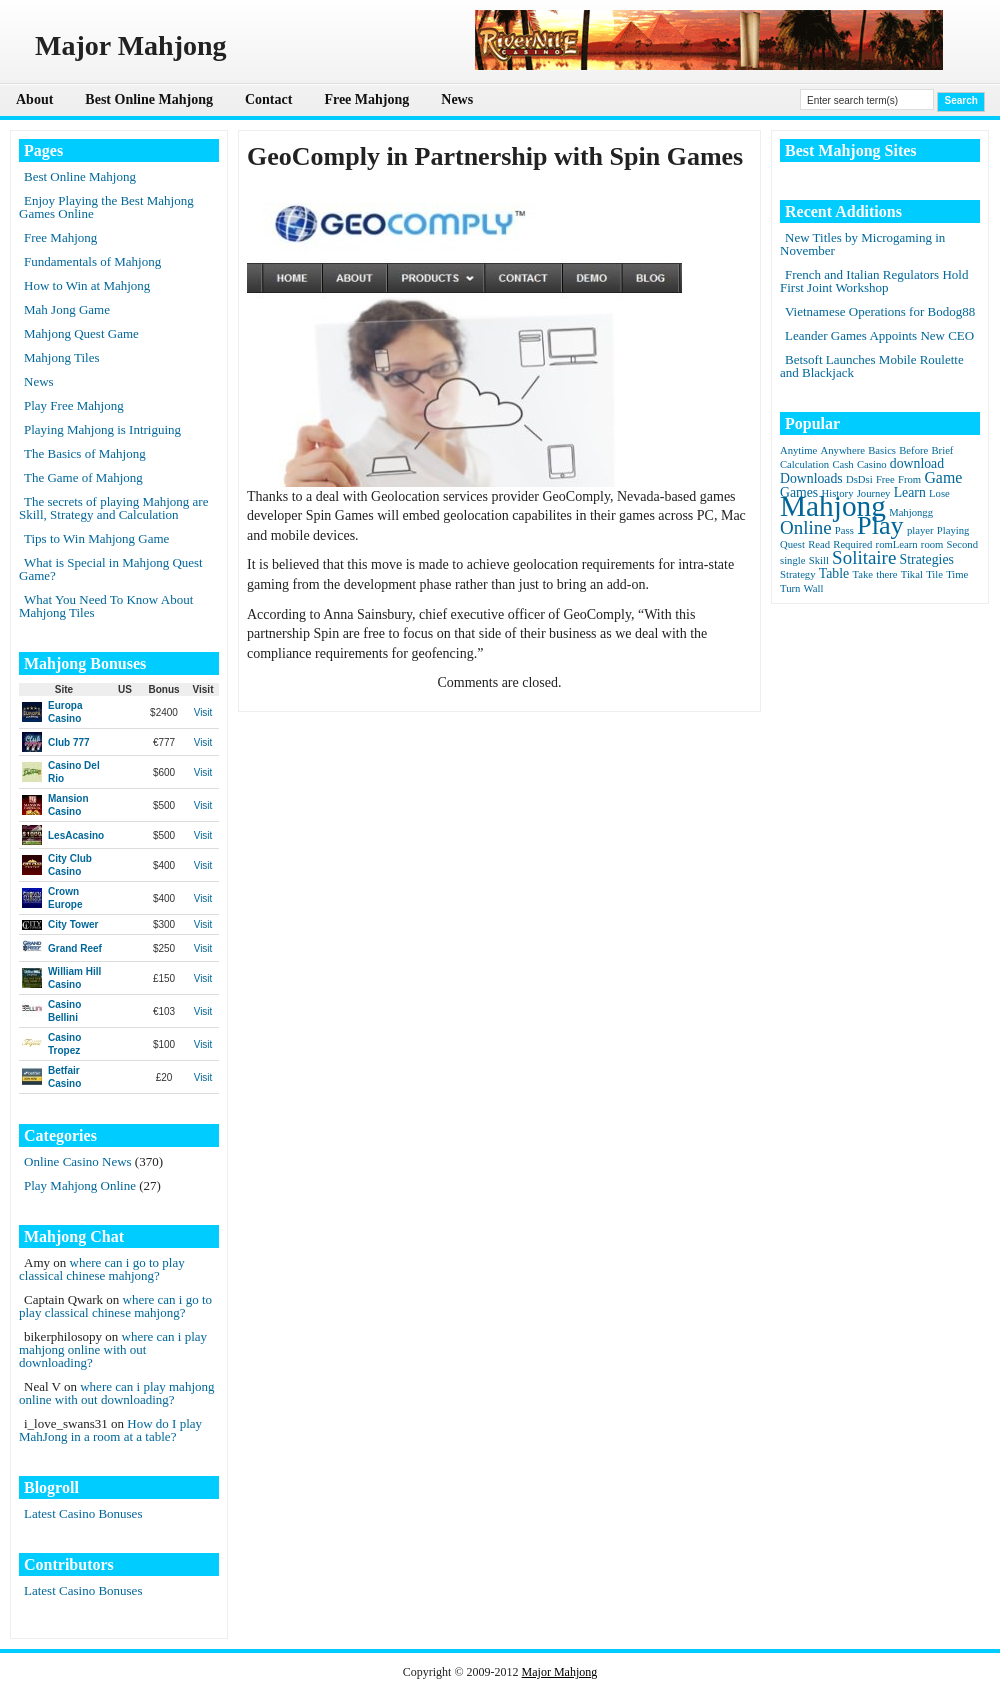  Describe the element at coordinates (83, 1513) in the screenshot. I see `Latest Casino Bonuses` at that location.